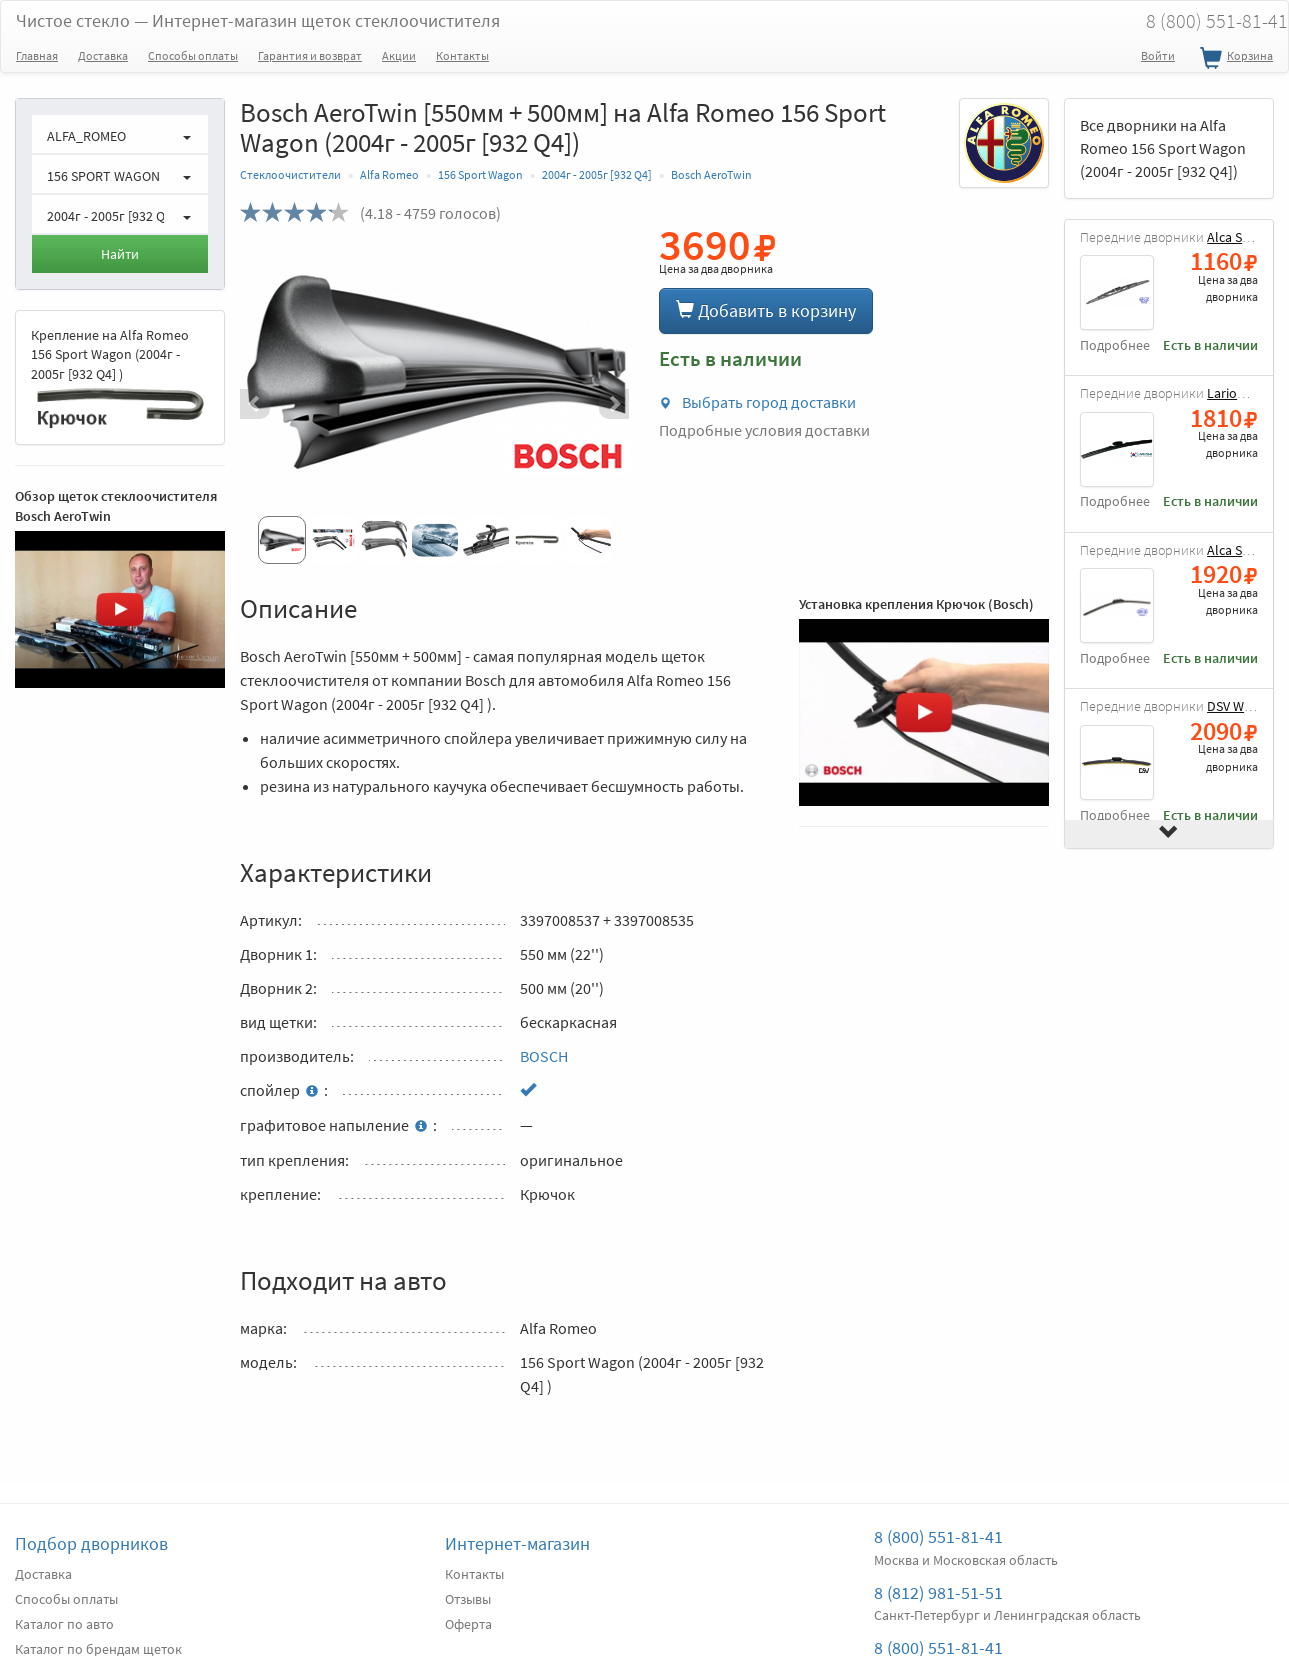 The height and width of the screenshot is (1656, 1289). What do you see at coordinates (193, 55) in the screenshot?
I see `Способы оплаты` at bounding box center [193, 55].